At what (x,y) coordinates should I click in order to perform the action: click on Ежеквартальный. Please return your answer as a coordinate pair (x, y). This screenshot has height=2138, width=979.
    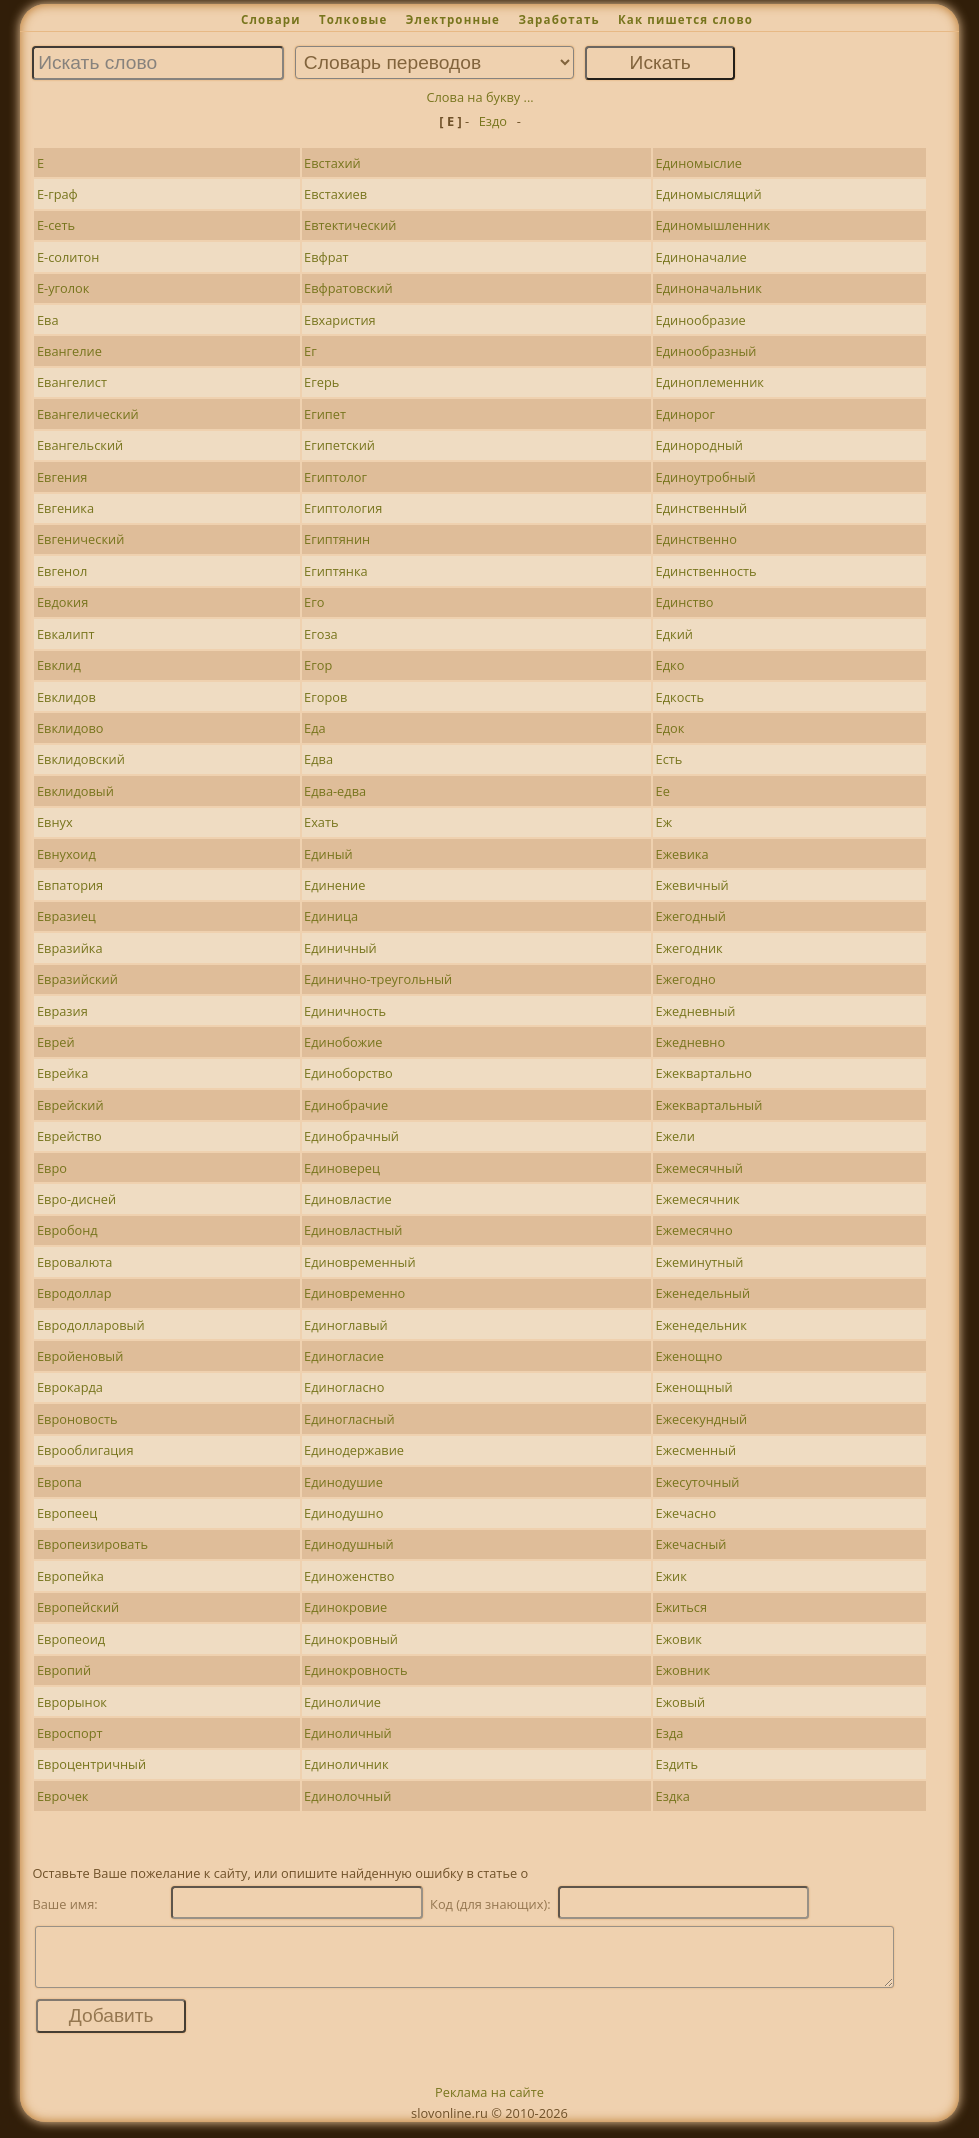
    Looking at the image, I should click on (709, 1105).